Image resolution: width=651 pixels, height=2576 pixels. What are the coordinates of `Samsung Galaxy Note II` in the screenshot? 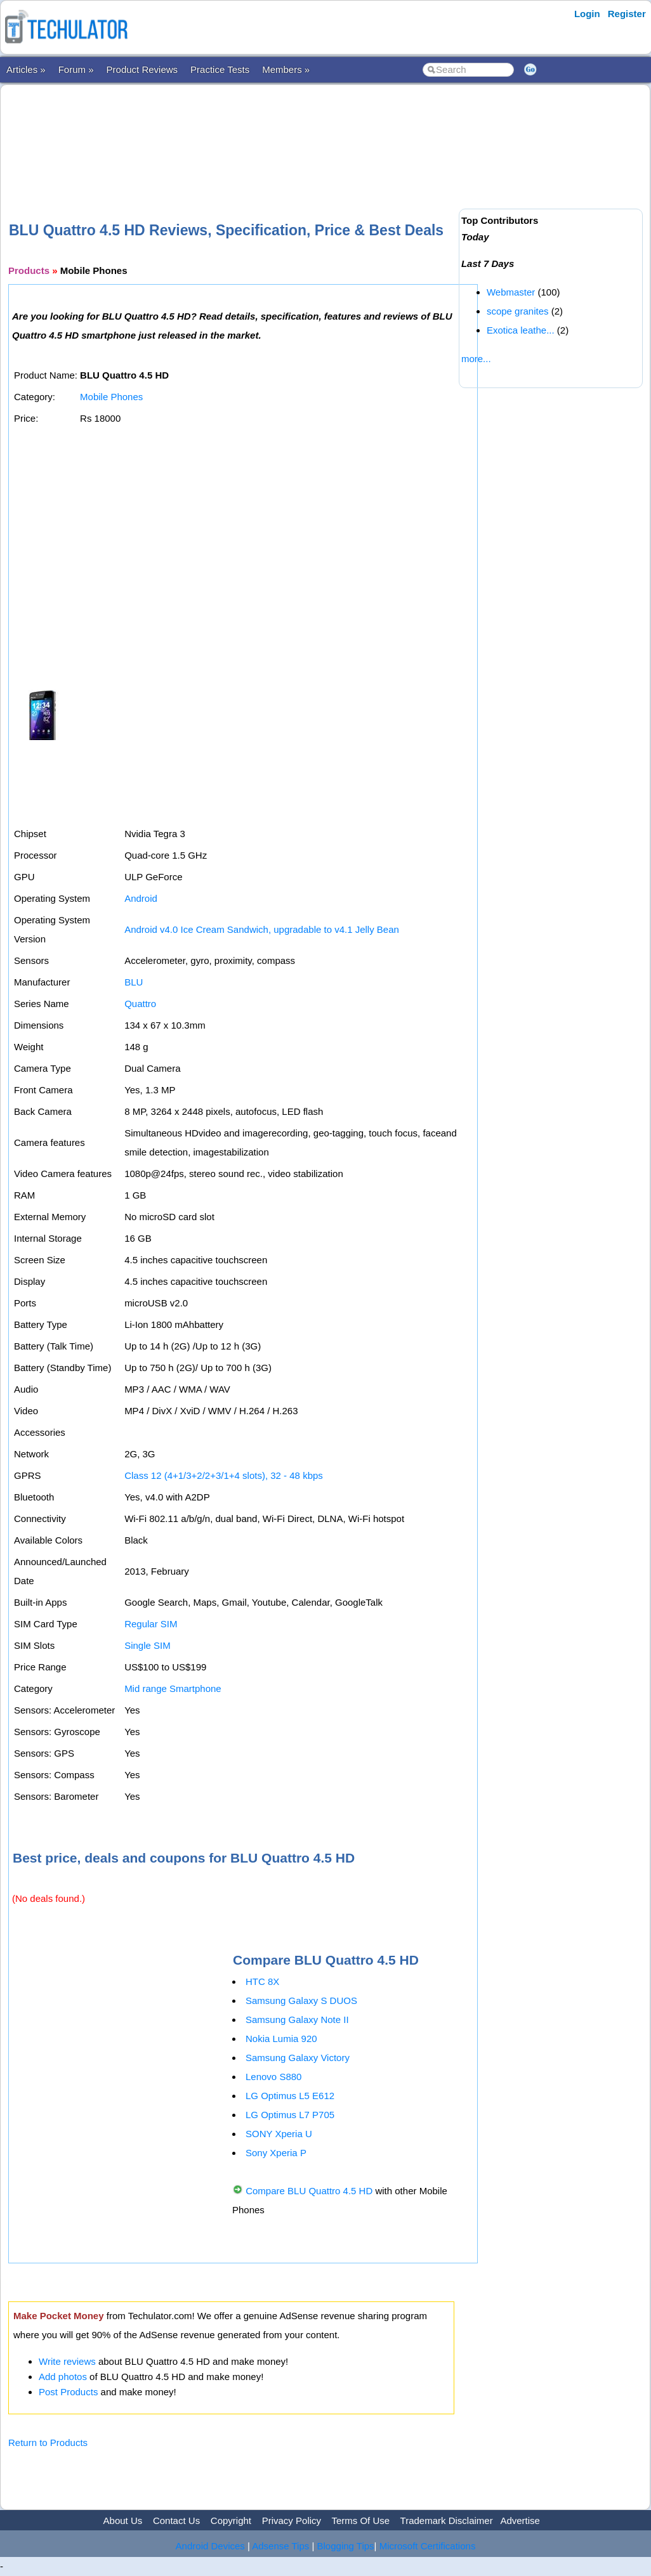 It's located at (297, 2019).